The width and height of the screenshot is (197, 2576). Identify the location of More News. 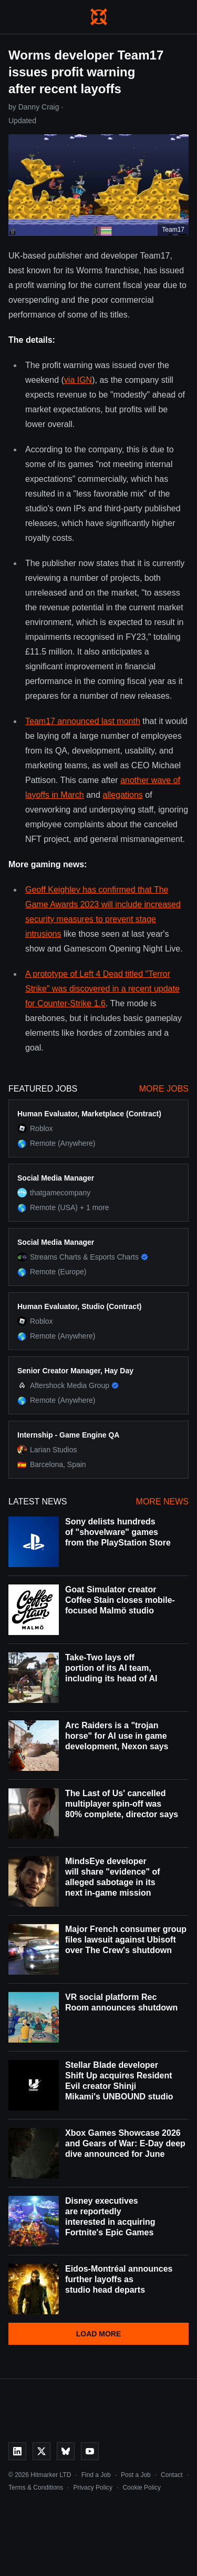
(162, 1501).